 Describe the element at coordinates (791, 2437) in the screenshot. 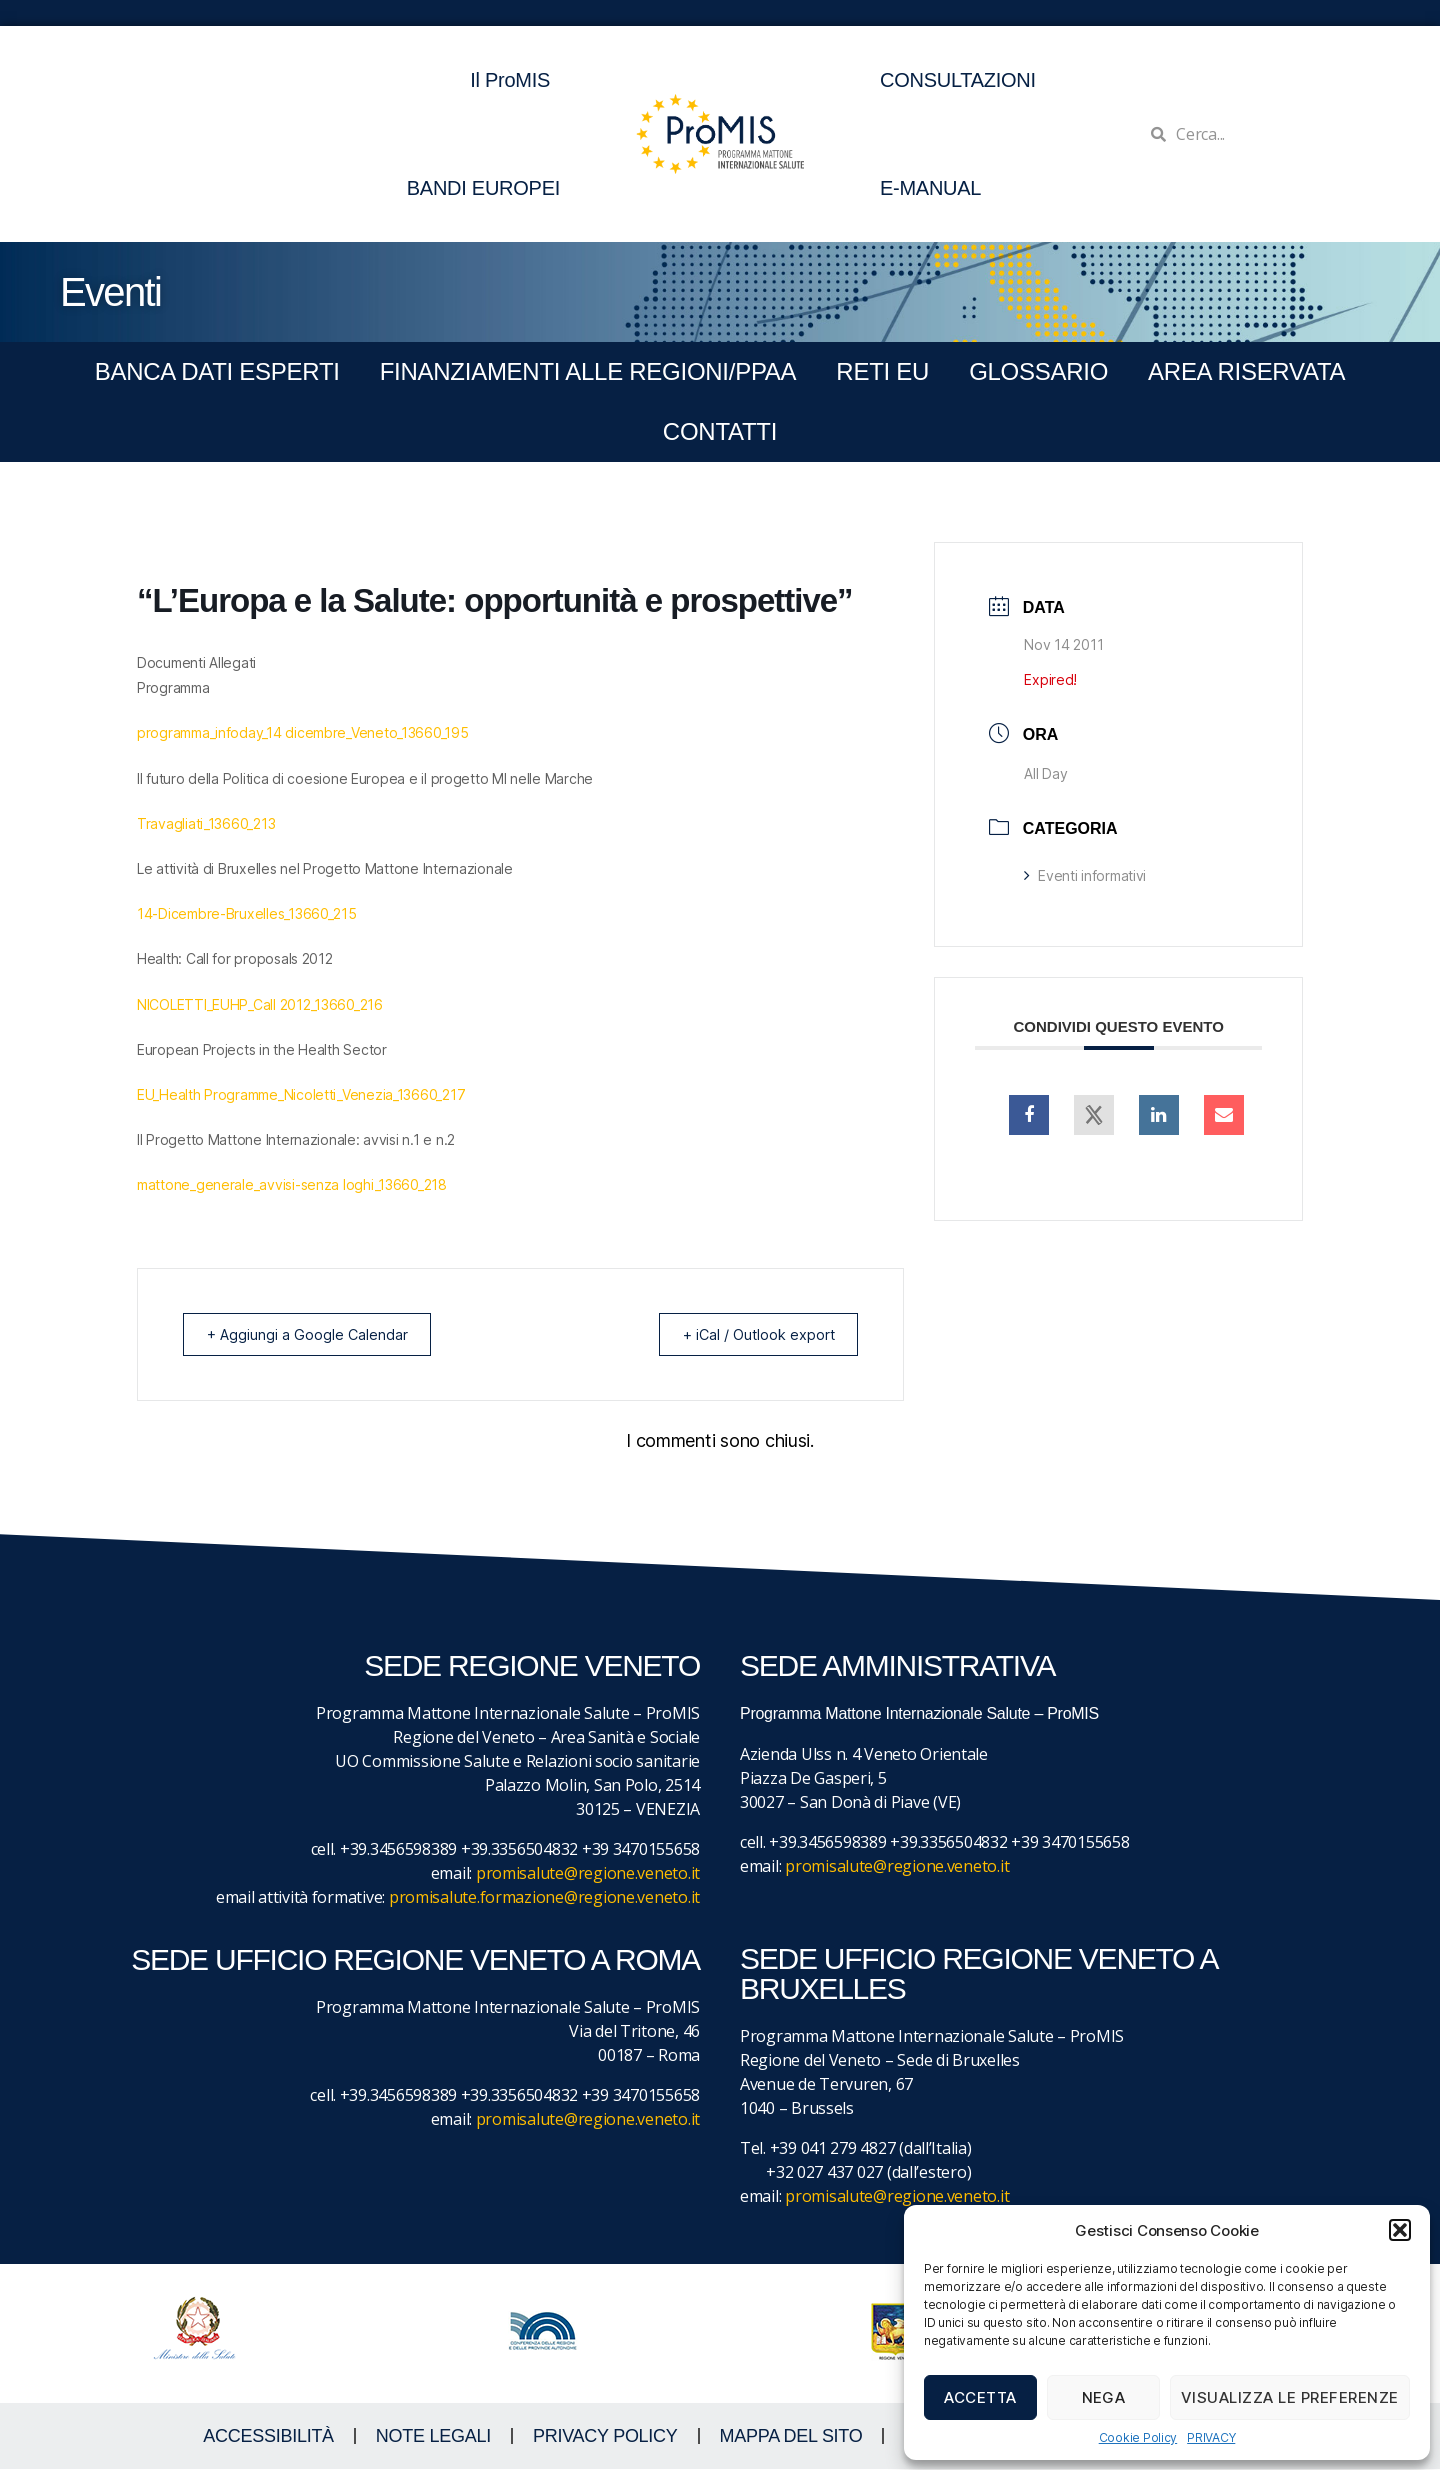

I see `MAPPA DEL SITO` at that location.